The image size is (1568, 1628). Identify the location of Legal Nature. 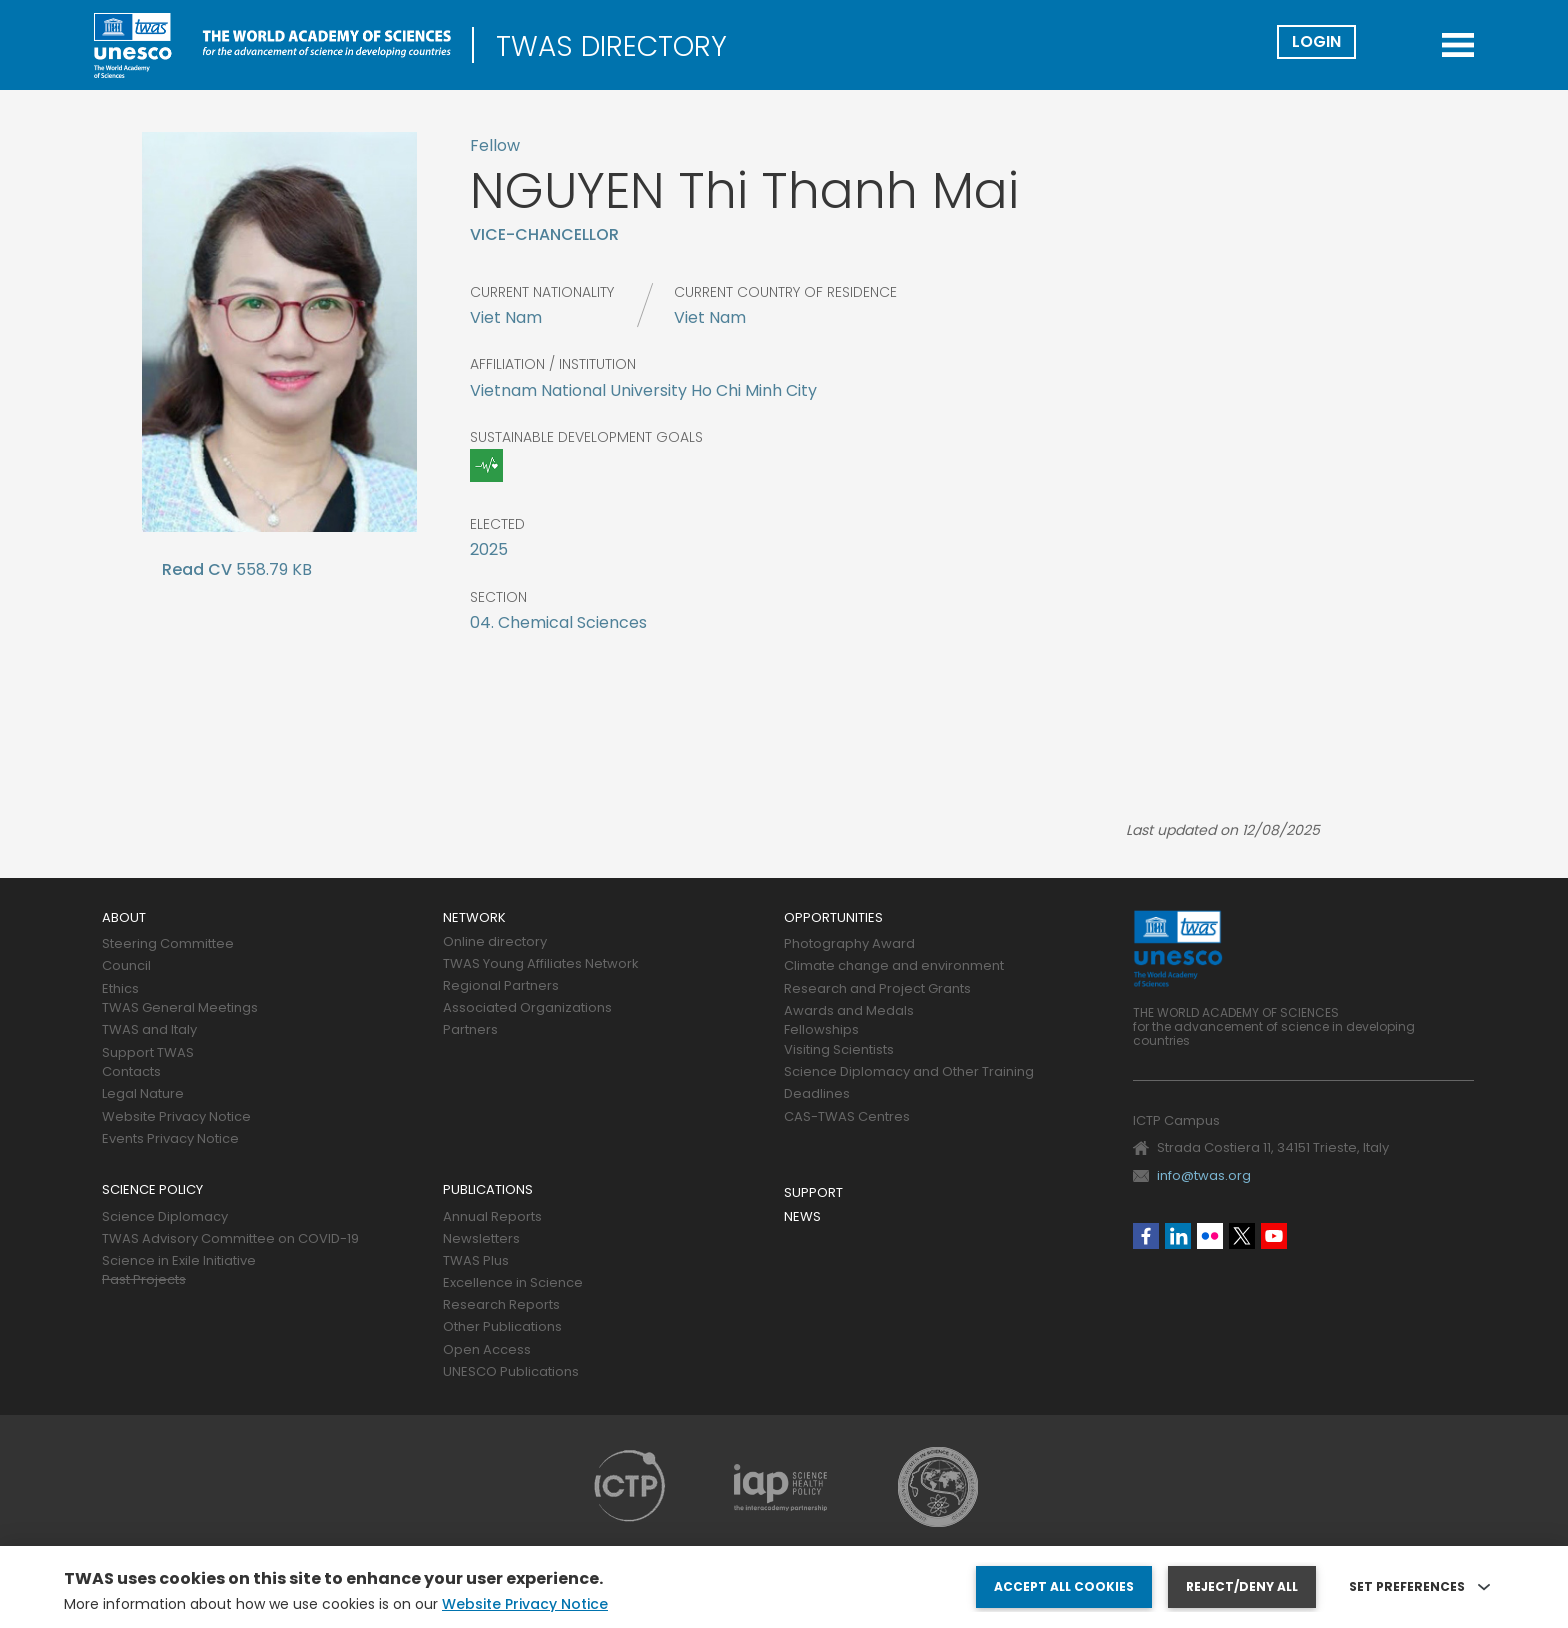
(143, 1094).